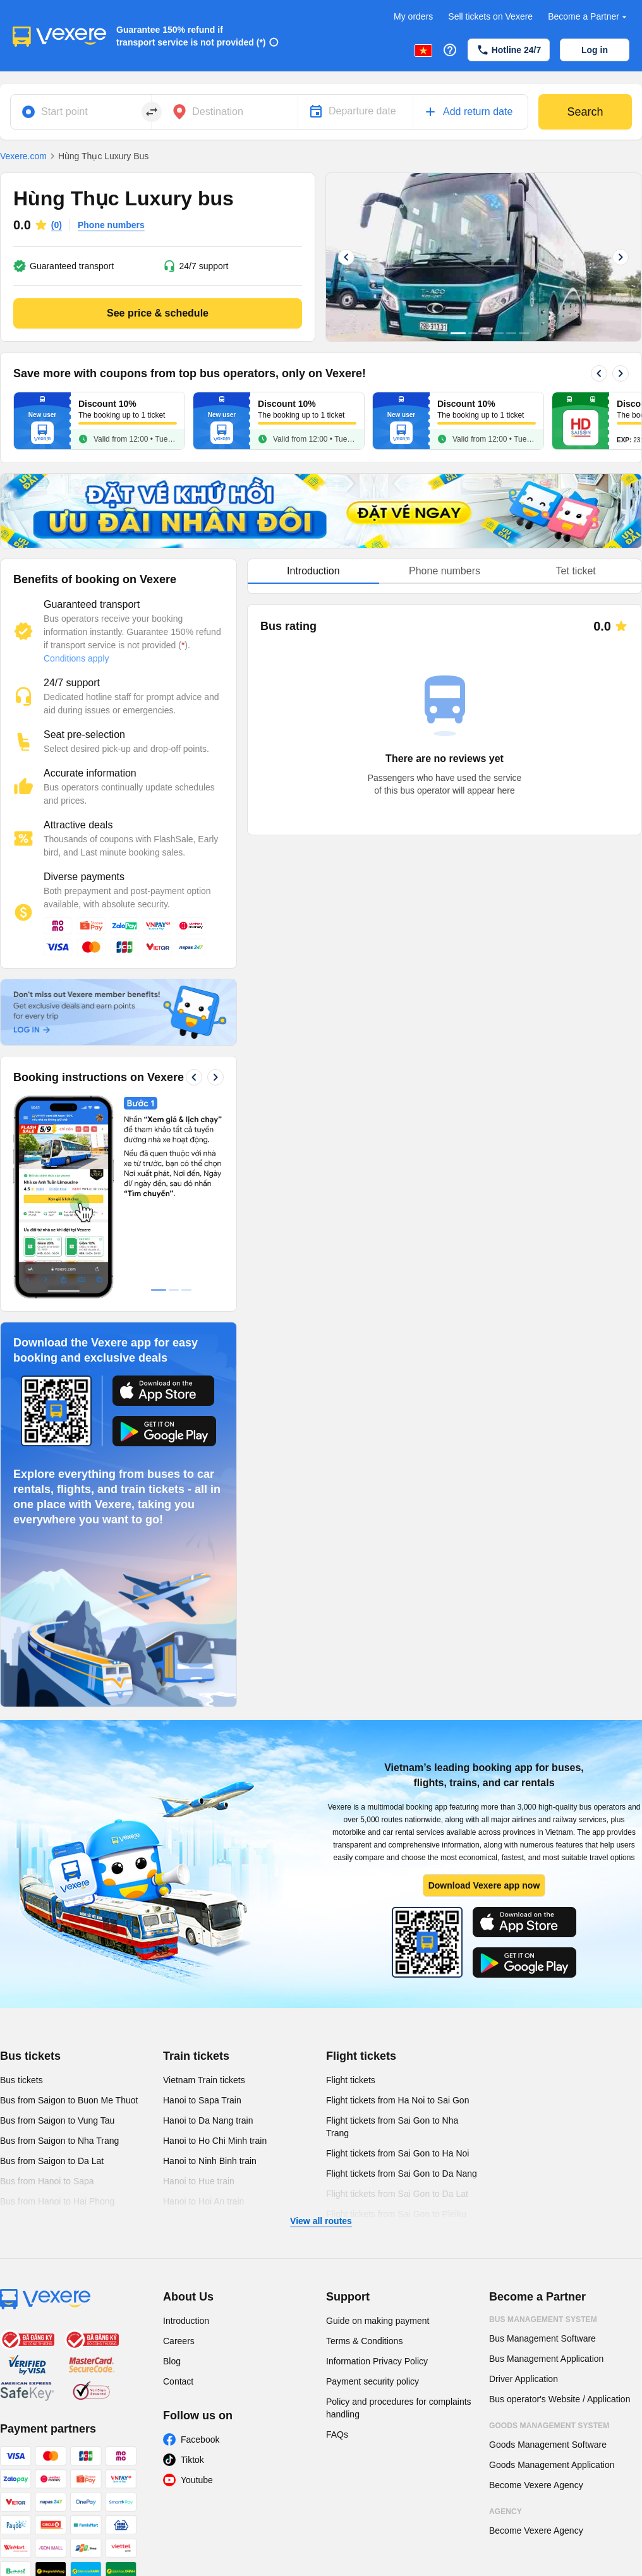 The width and height of the screenshot is (642, 2576). I want to click on Bus from Saigon to Buon Me Thuot, so click(69, 2100).